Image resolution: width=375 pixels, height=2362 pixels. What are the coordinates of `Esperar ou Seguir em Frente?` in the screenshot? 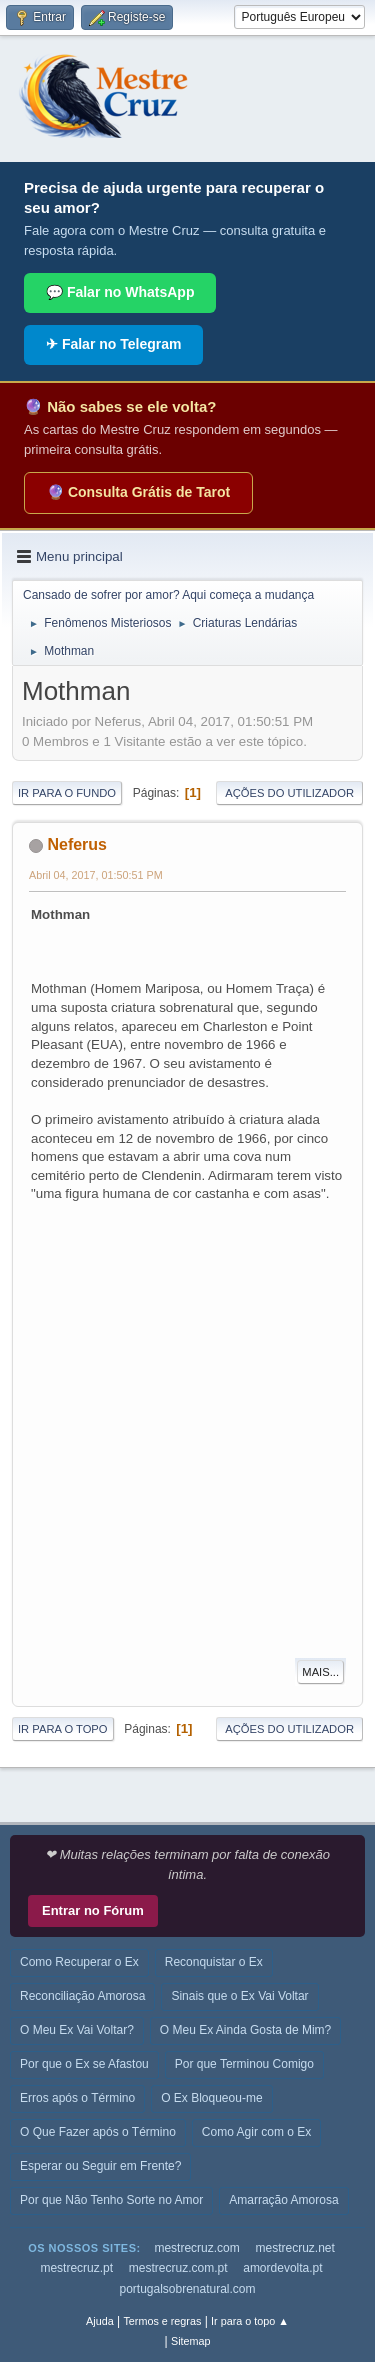 It's located at (100, 2166).